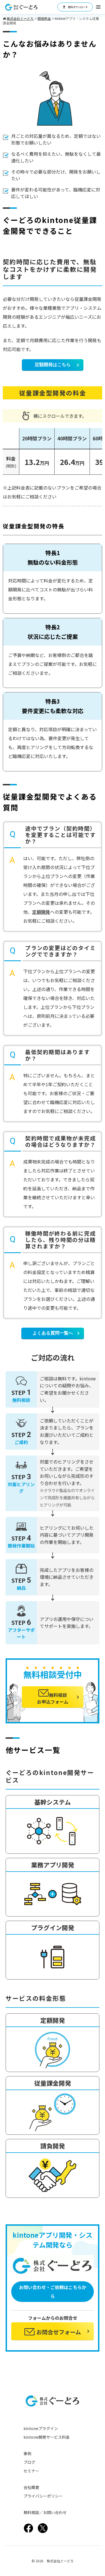  Describe the element at coordinates (52, 1333) in the screenshot. I see `よくある質問一覧へ` at that location.